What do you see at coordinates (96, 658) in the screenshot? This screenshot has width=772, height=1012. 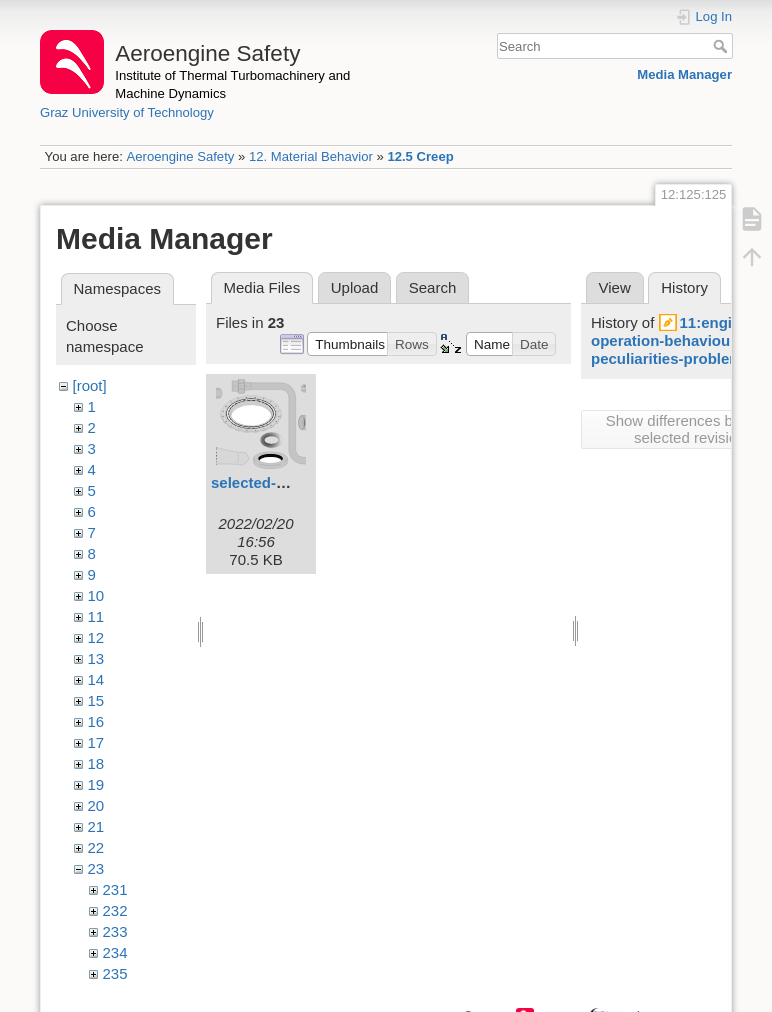 I see `13` at bounding box center [96, 658].